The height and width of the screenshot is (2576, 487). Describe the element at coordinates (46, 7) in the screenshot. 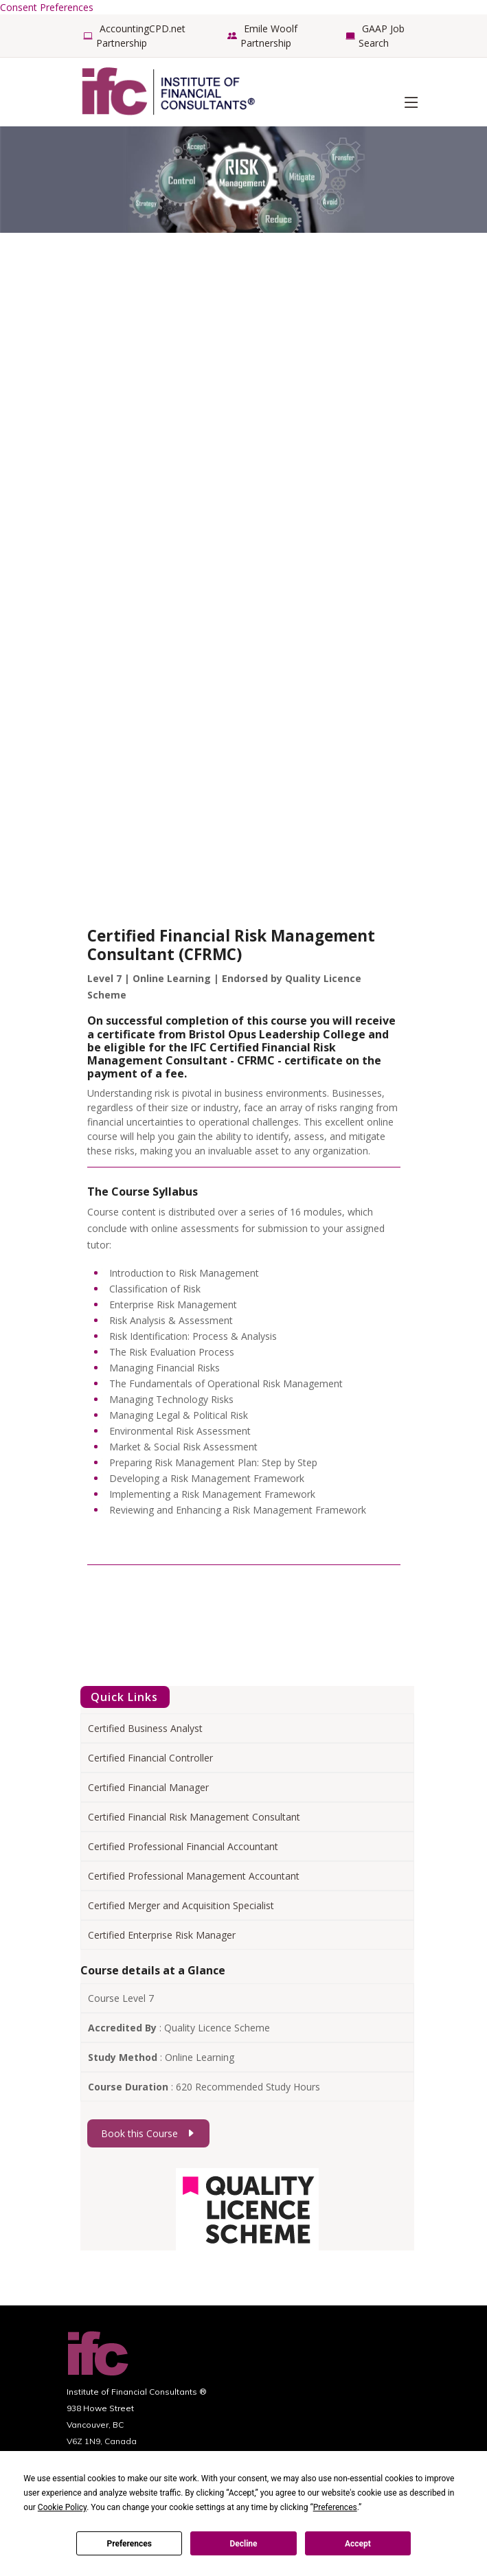

I see `Consent Preferences` at that location.